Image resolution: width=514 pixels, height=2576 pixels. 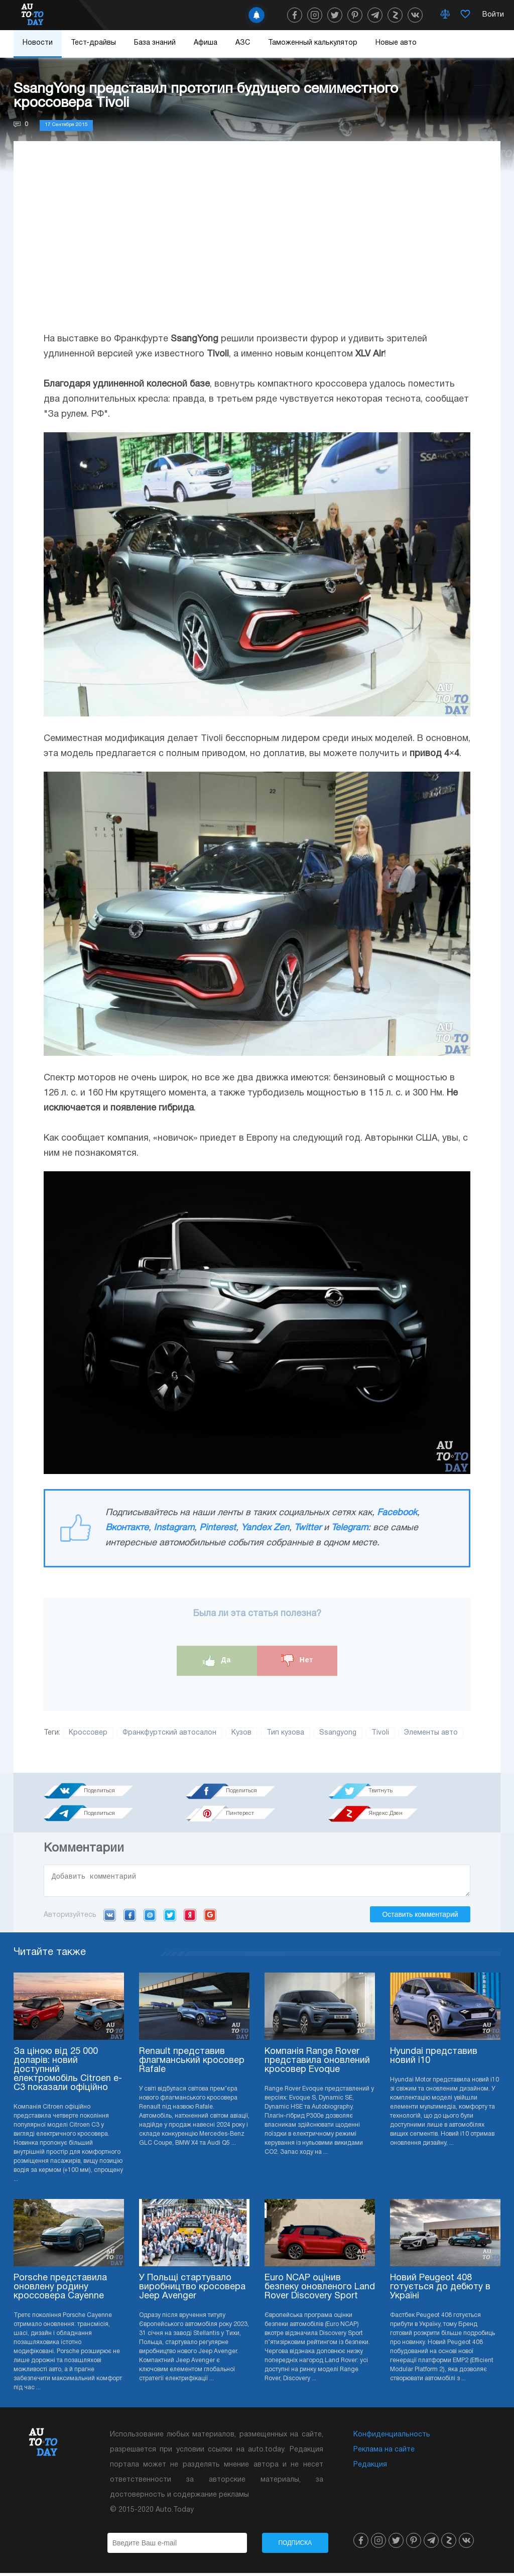 I want to click on У Польщі стартувало виробництво кросовера Jeep Avenger, so click(x=192, y=2290).